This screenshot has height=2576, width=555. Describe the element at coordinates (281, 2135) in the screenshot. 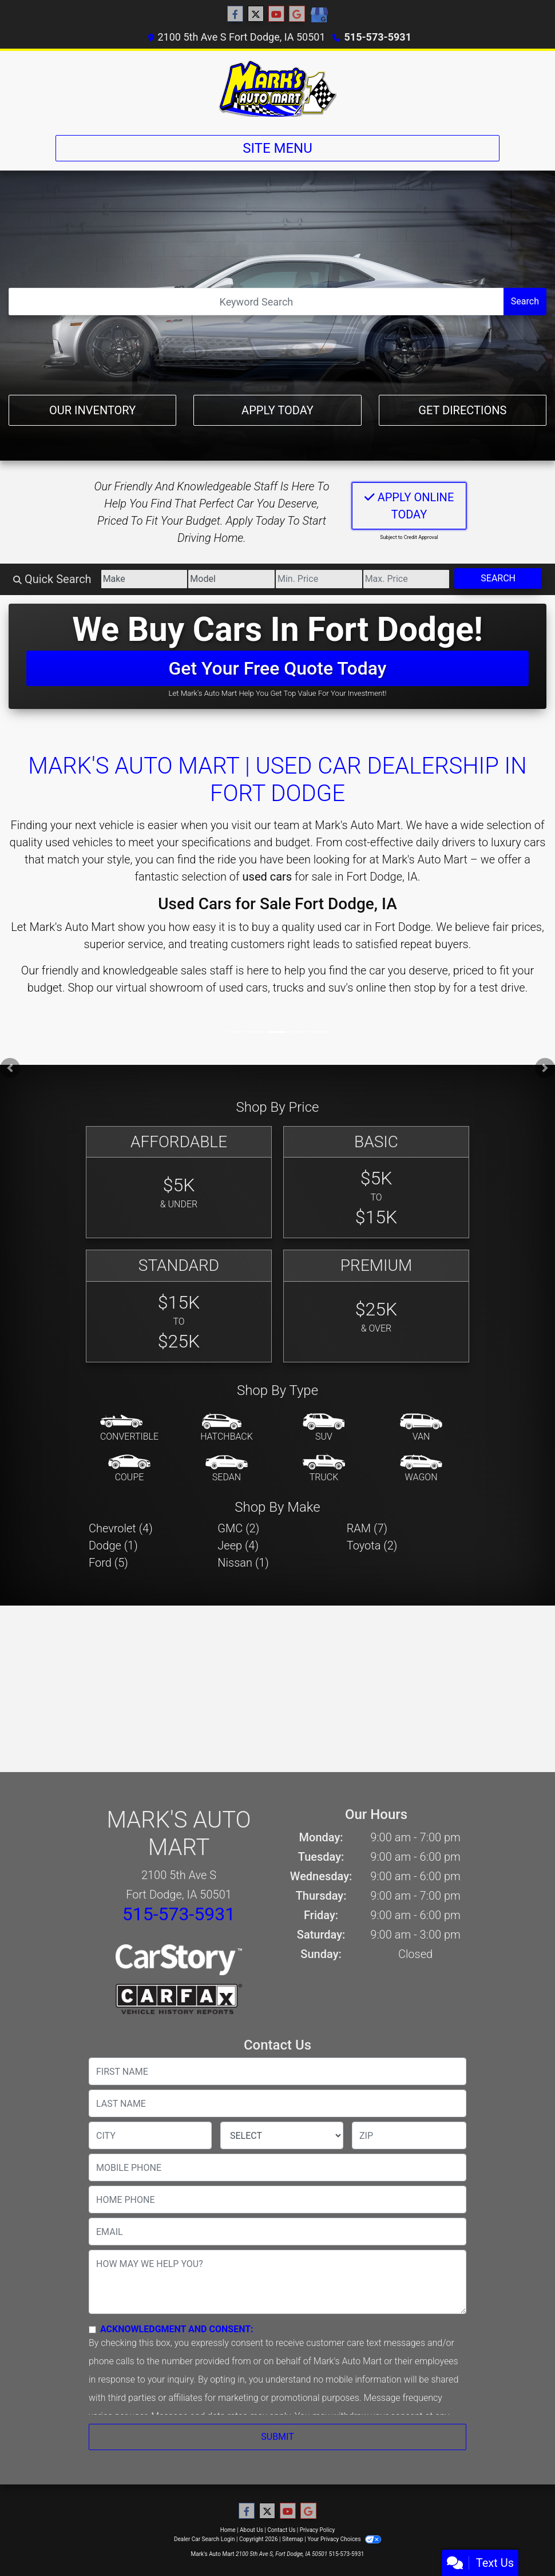

I see `[lblState]` at that location.